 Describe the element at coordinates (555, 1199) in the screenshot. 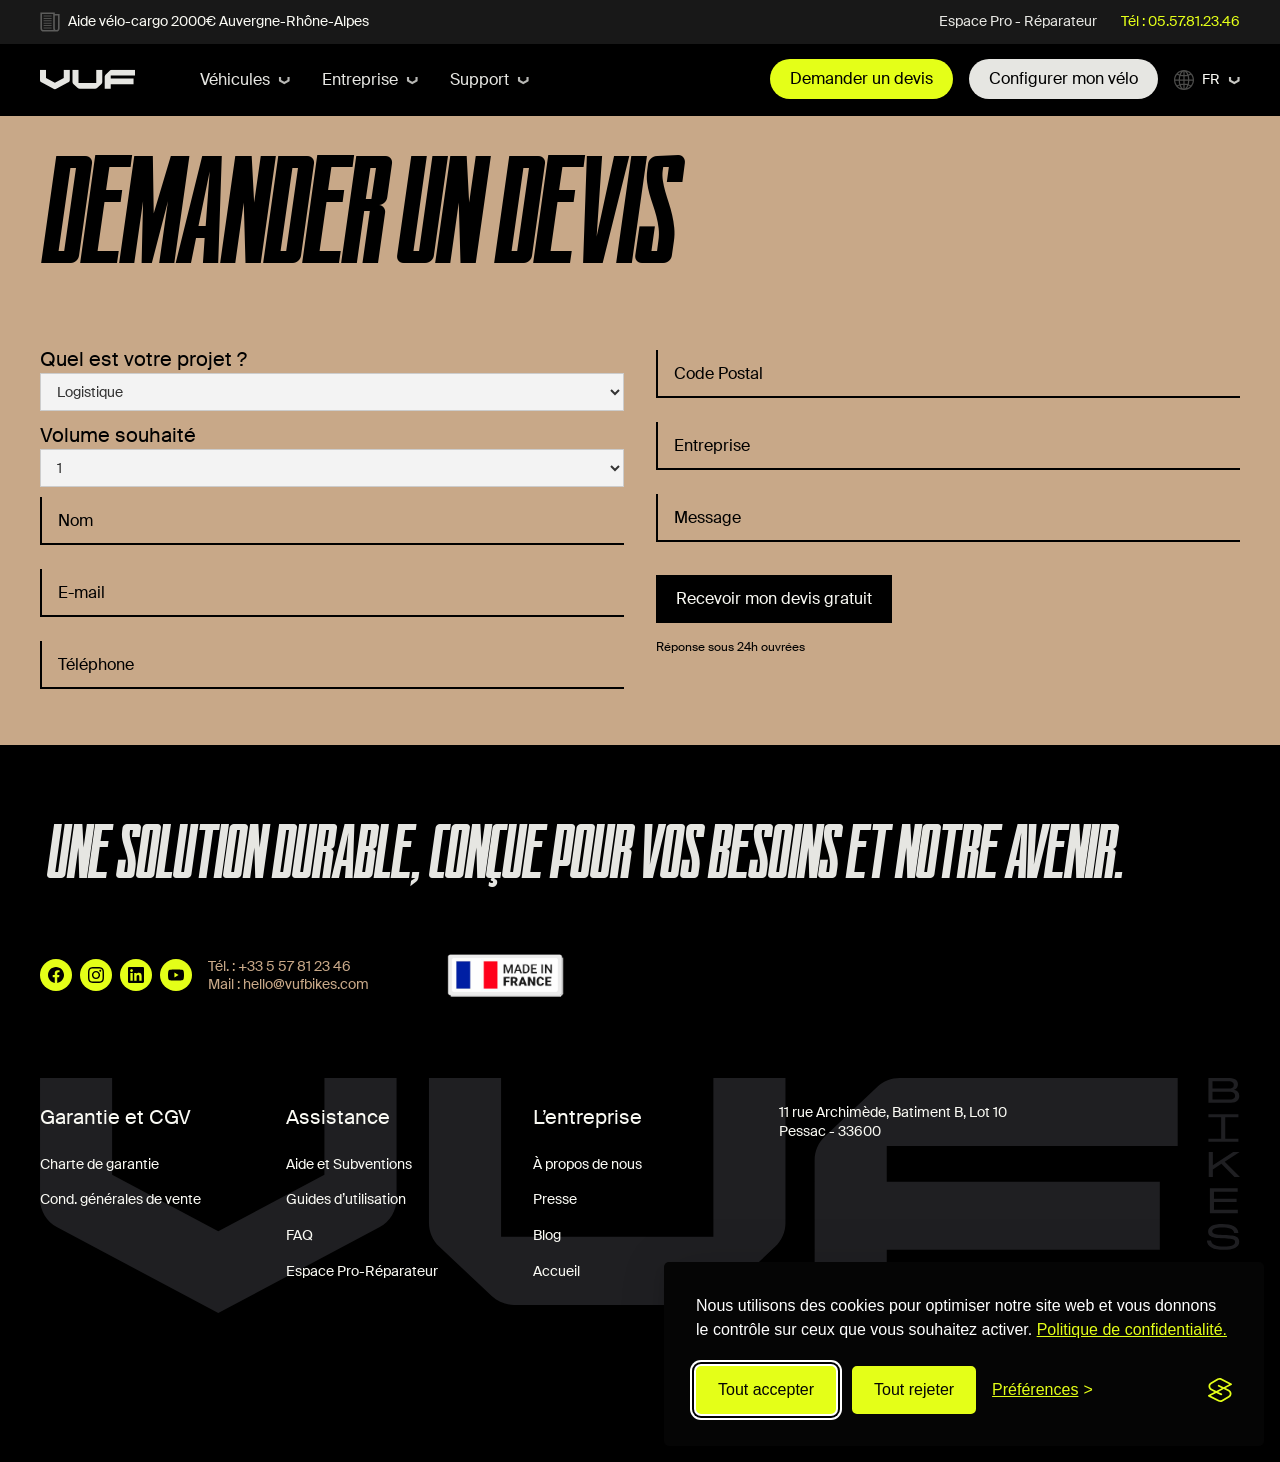

I see `Presse` at that location.